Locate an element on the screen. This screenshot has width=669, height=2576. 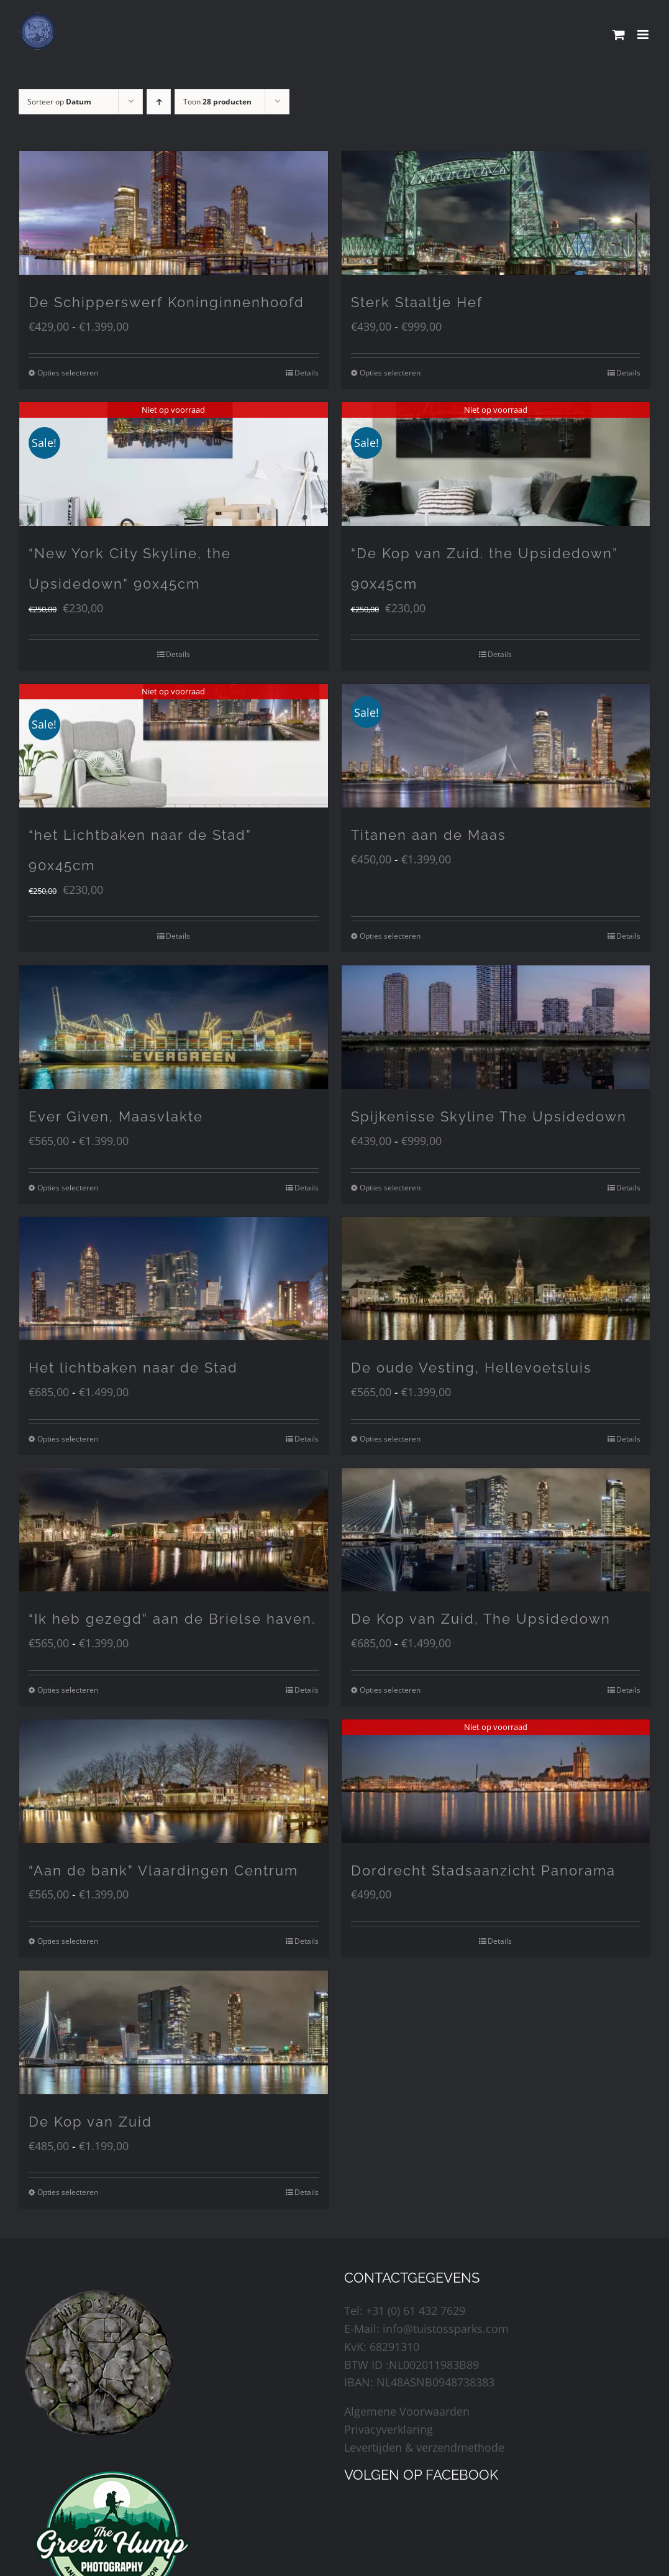
De oude Vesting, Hellevoetsluis is located at coordinates (471, 1367).